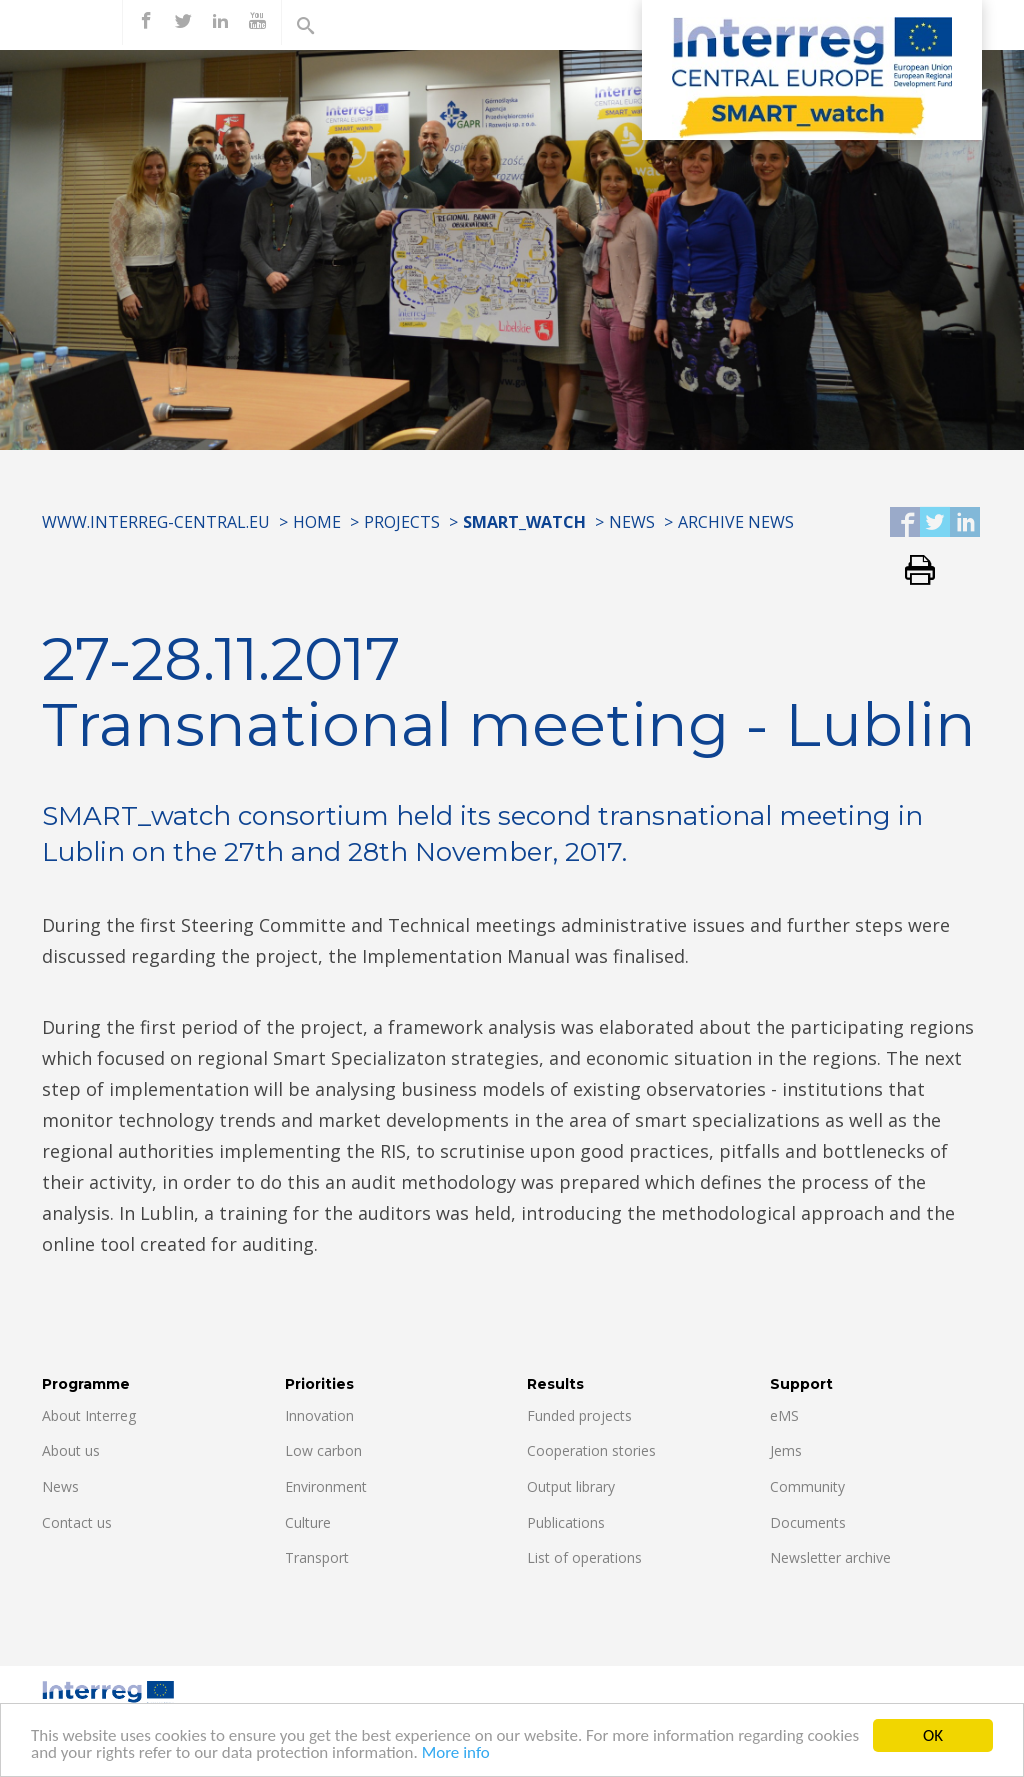 Image resolution: width=1024 pixels, height=1777 pixels. What do you see at coordinates (317, 1557) in the screenshot?
I see `Transport` at bounding box center [317, 1557].